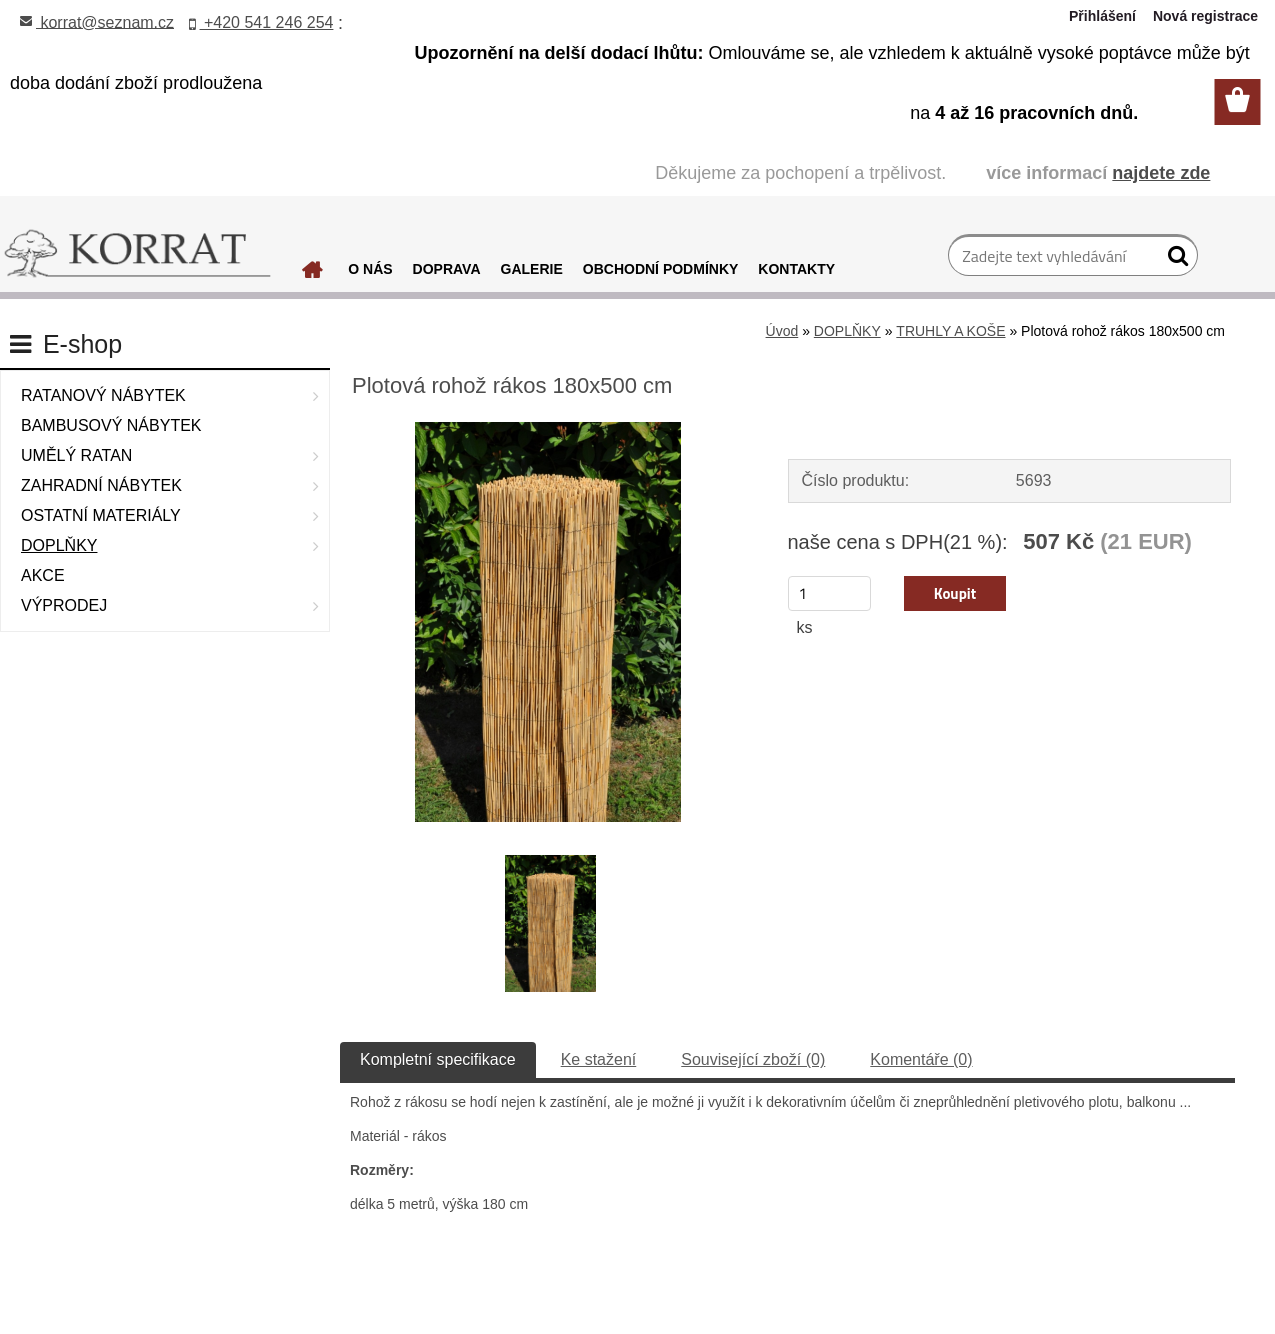 The height and width of the screenshot is (1334, 1275). What do you see at coordinates (370, 269) in the screenshot?
I see `O NÁS` at bounding box center [370, 269].